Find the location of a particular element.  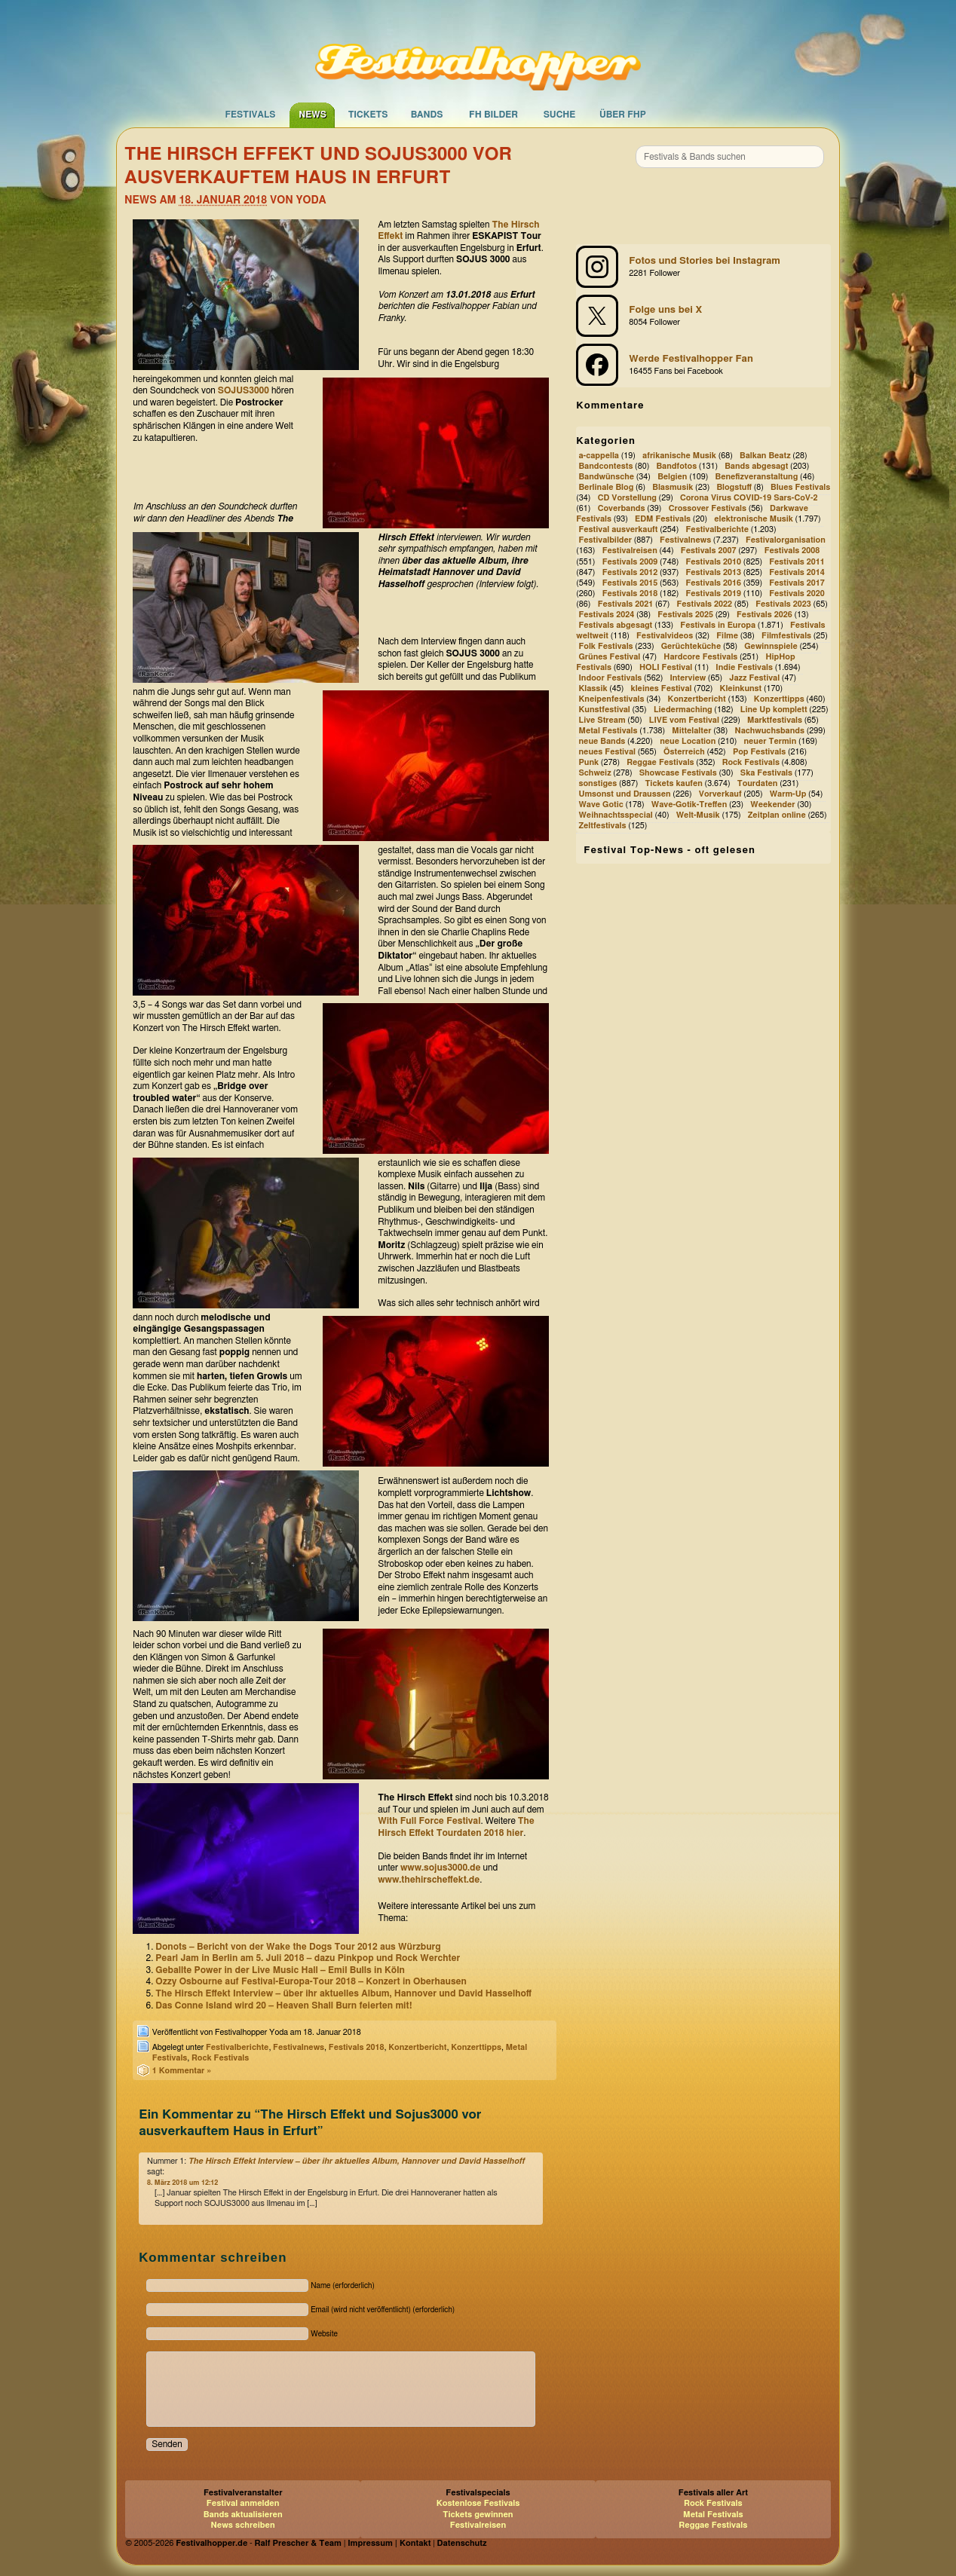

www.thehirscheffekt.de is located at coordinates (429, 1879).